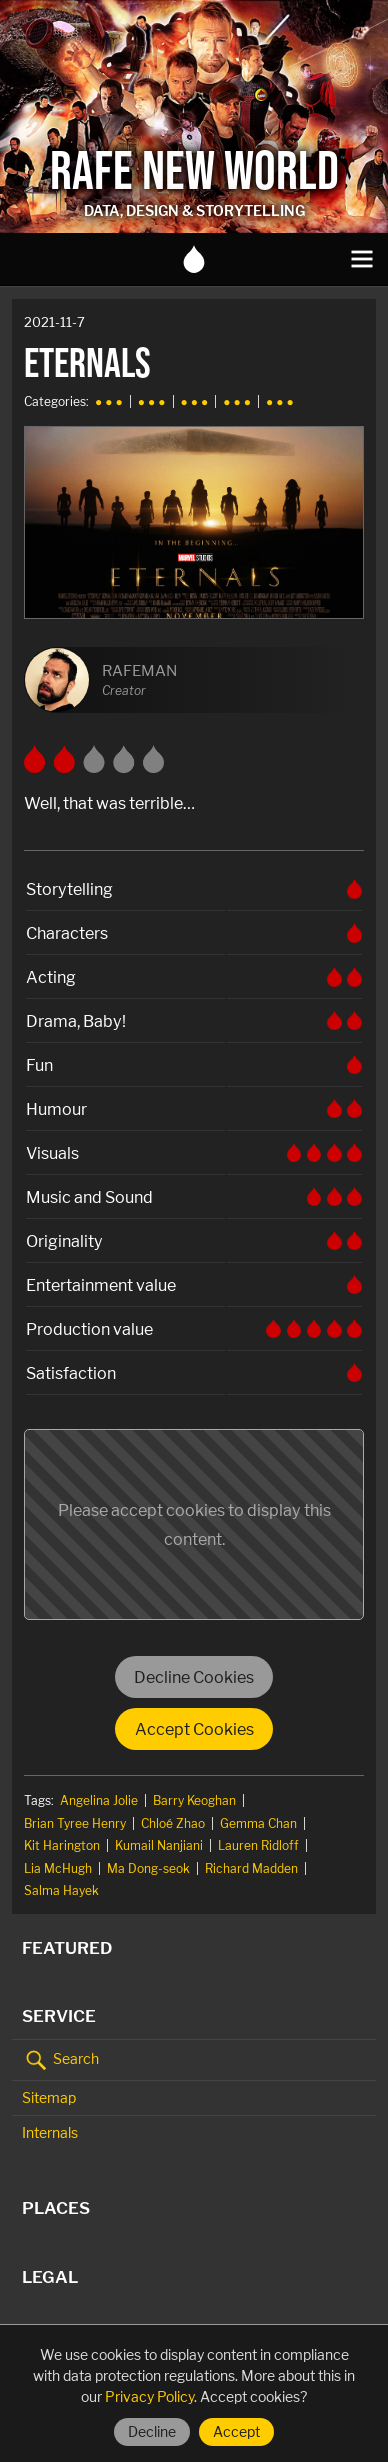 This screenshot has width=388, height=2462. I want to click on Barry Keoghan, so click(194, 1800).